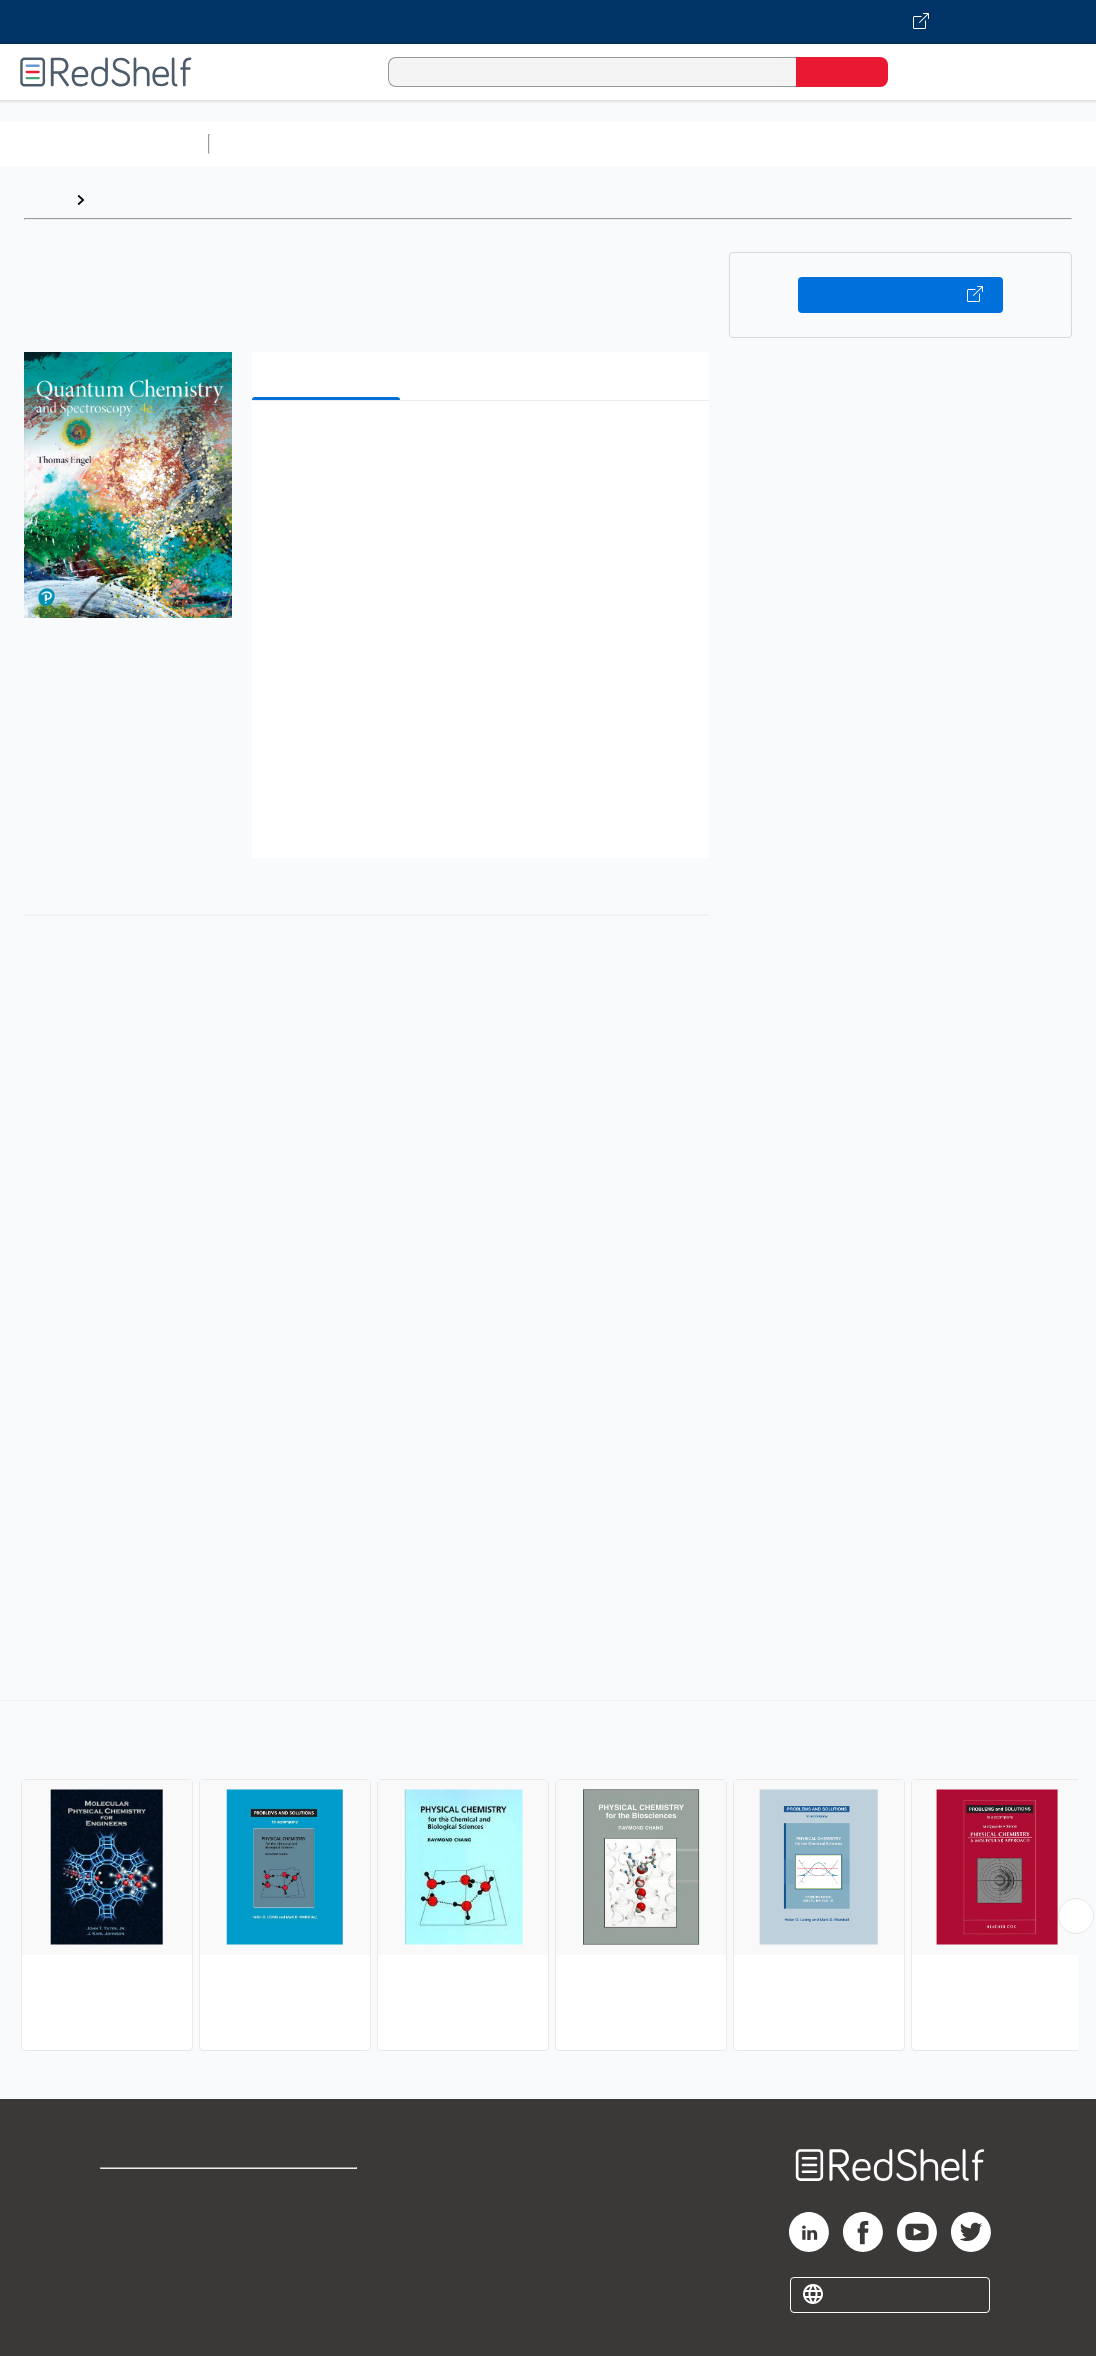 The image size is (1096, 2356). What do you see at coordinates (323, 2192) in the screenshot?
I see `Terms of Use` at bounding box center [323, 2192].